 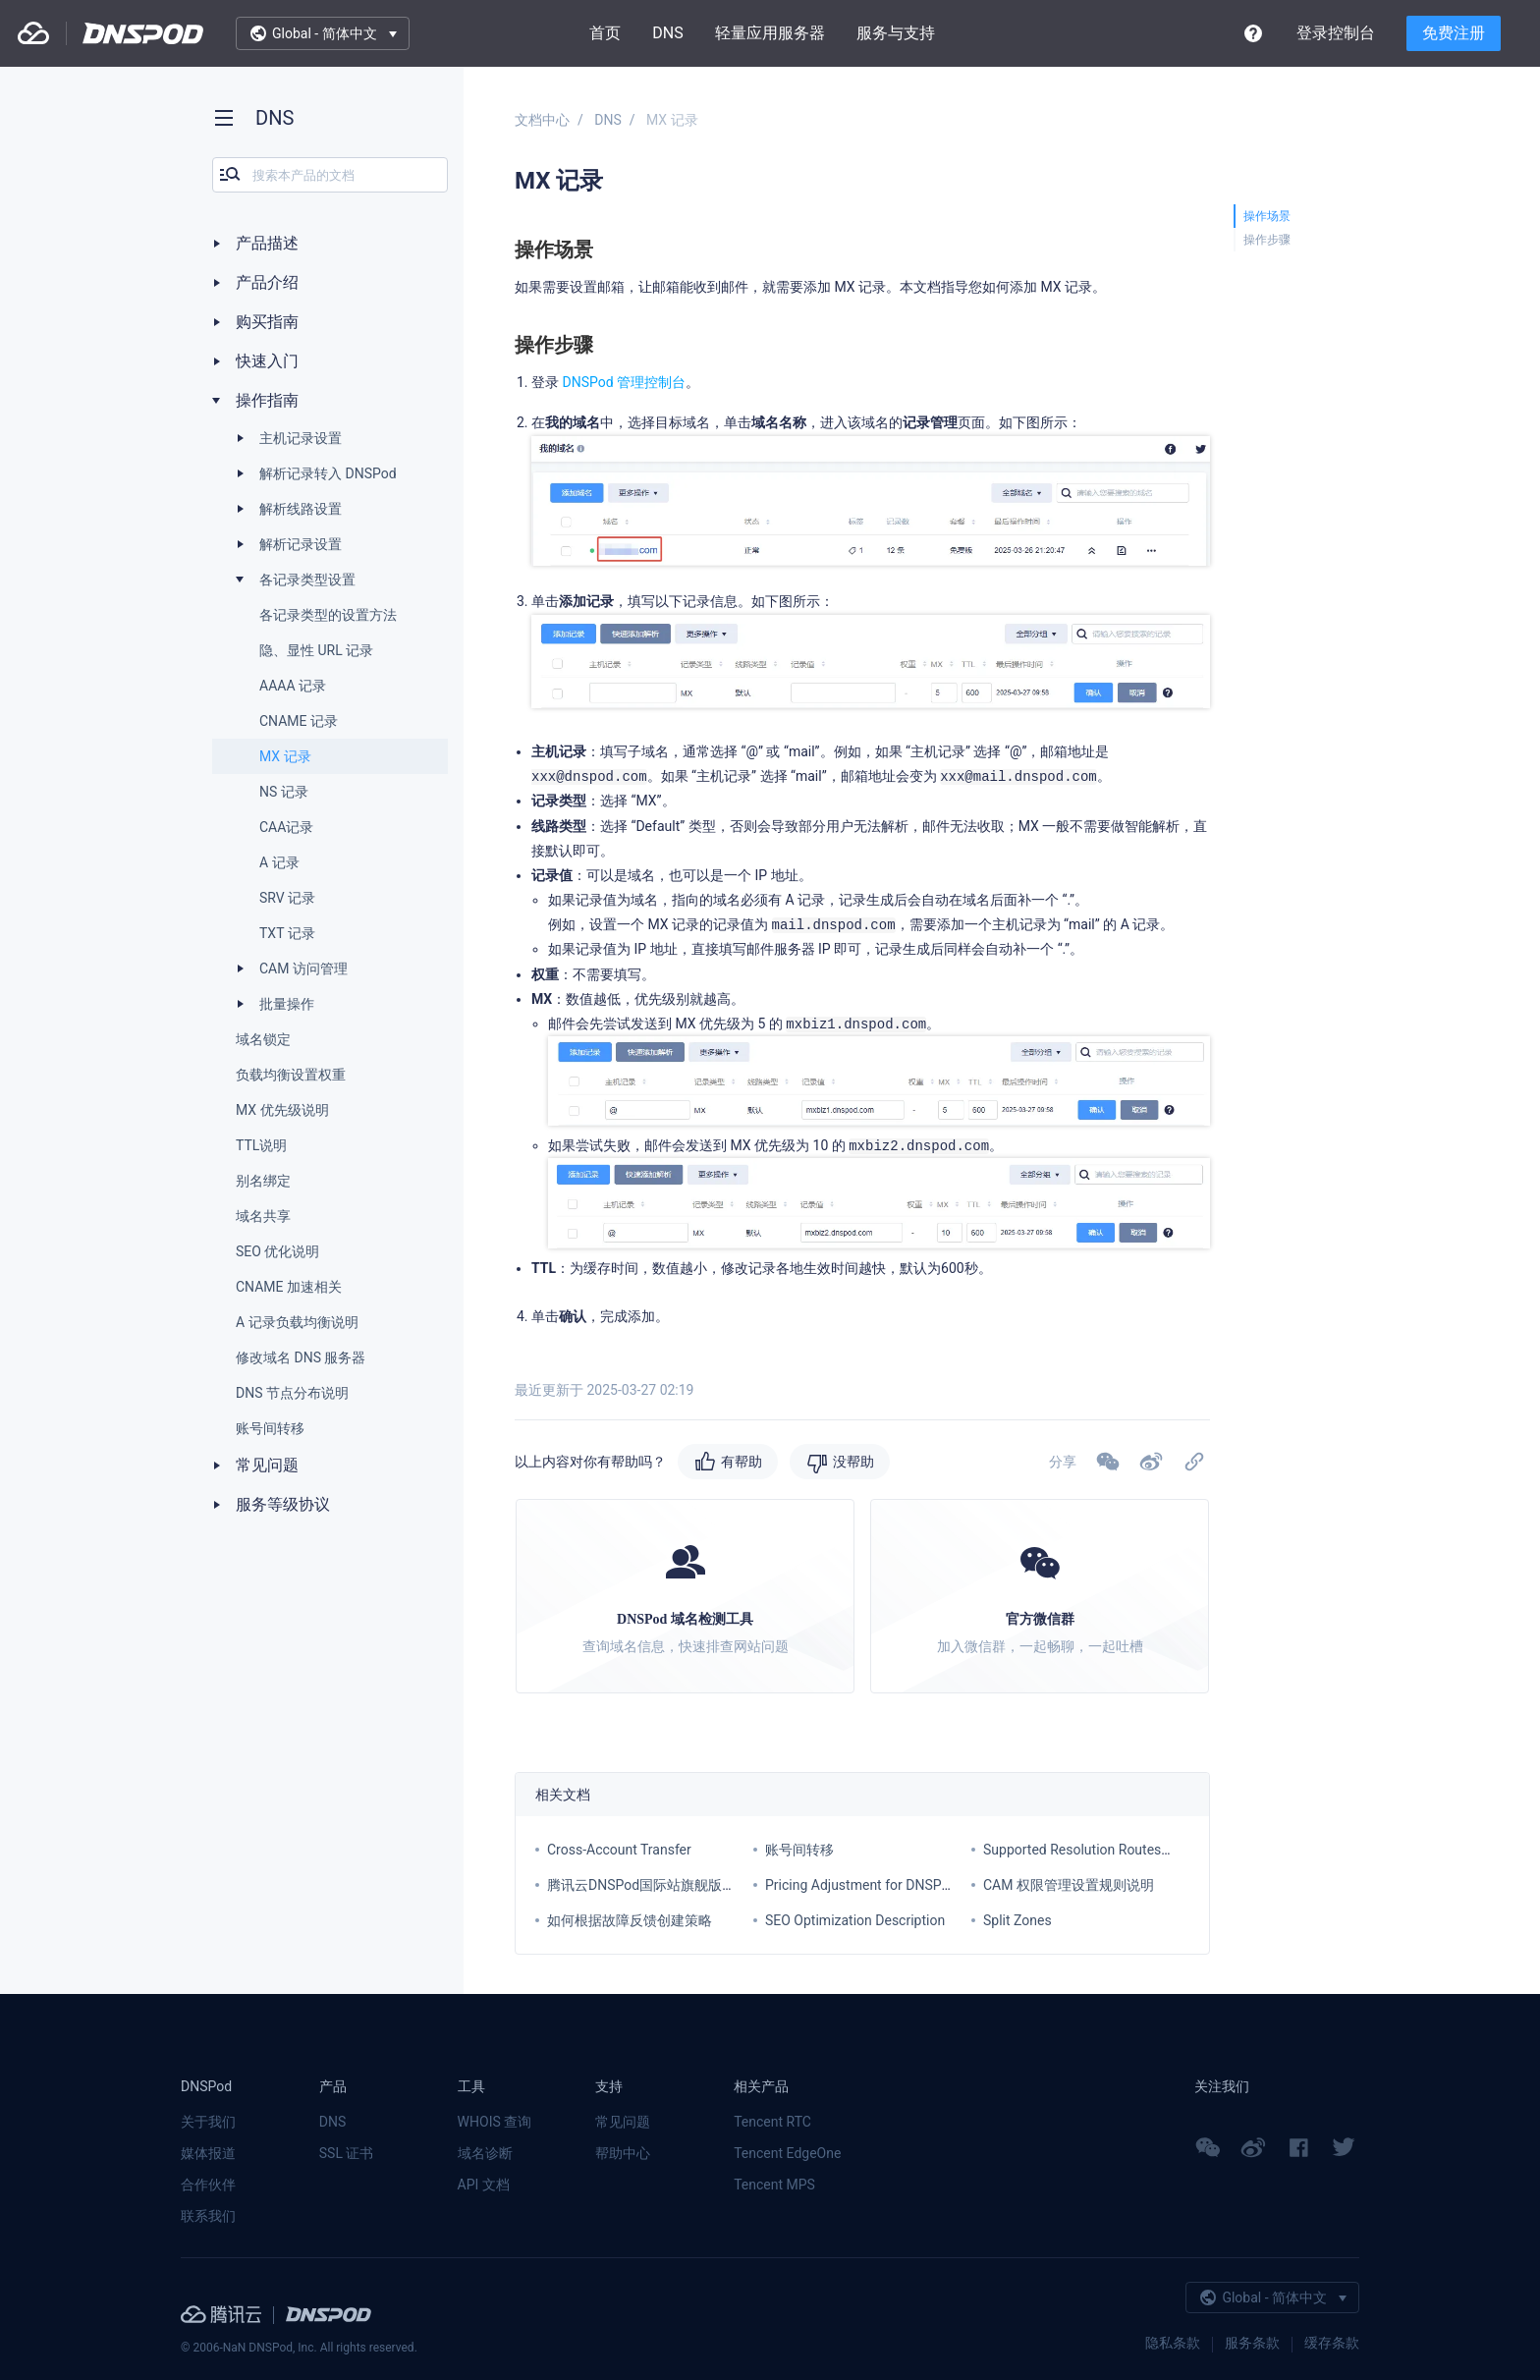 I want to click on Tencent MPS, so click(x=774, y=2184).